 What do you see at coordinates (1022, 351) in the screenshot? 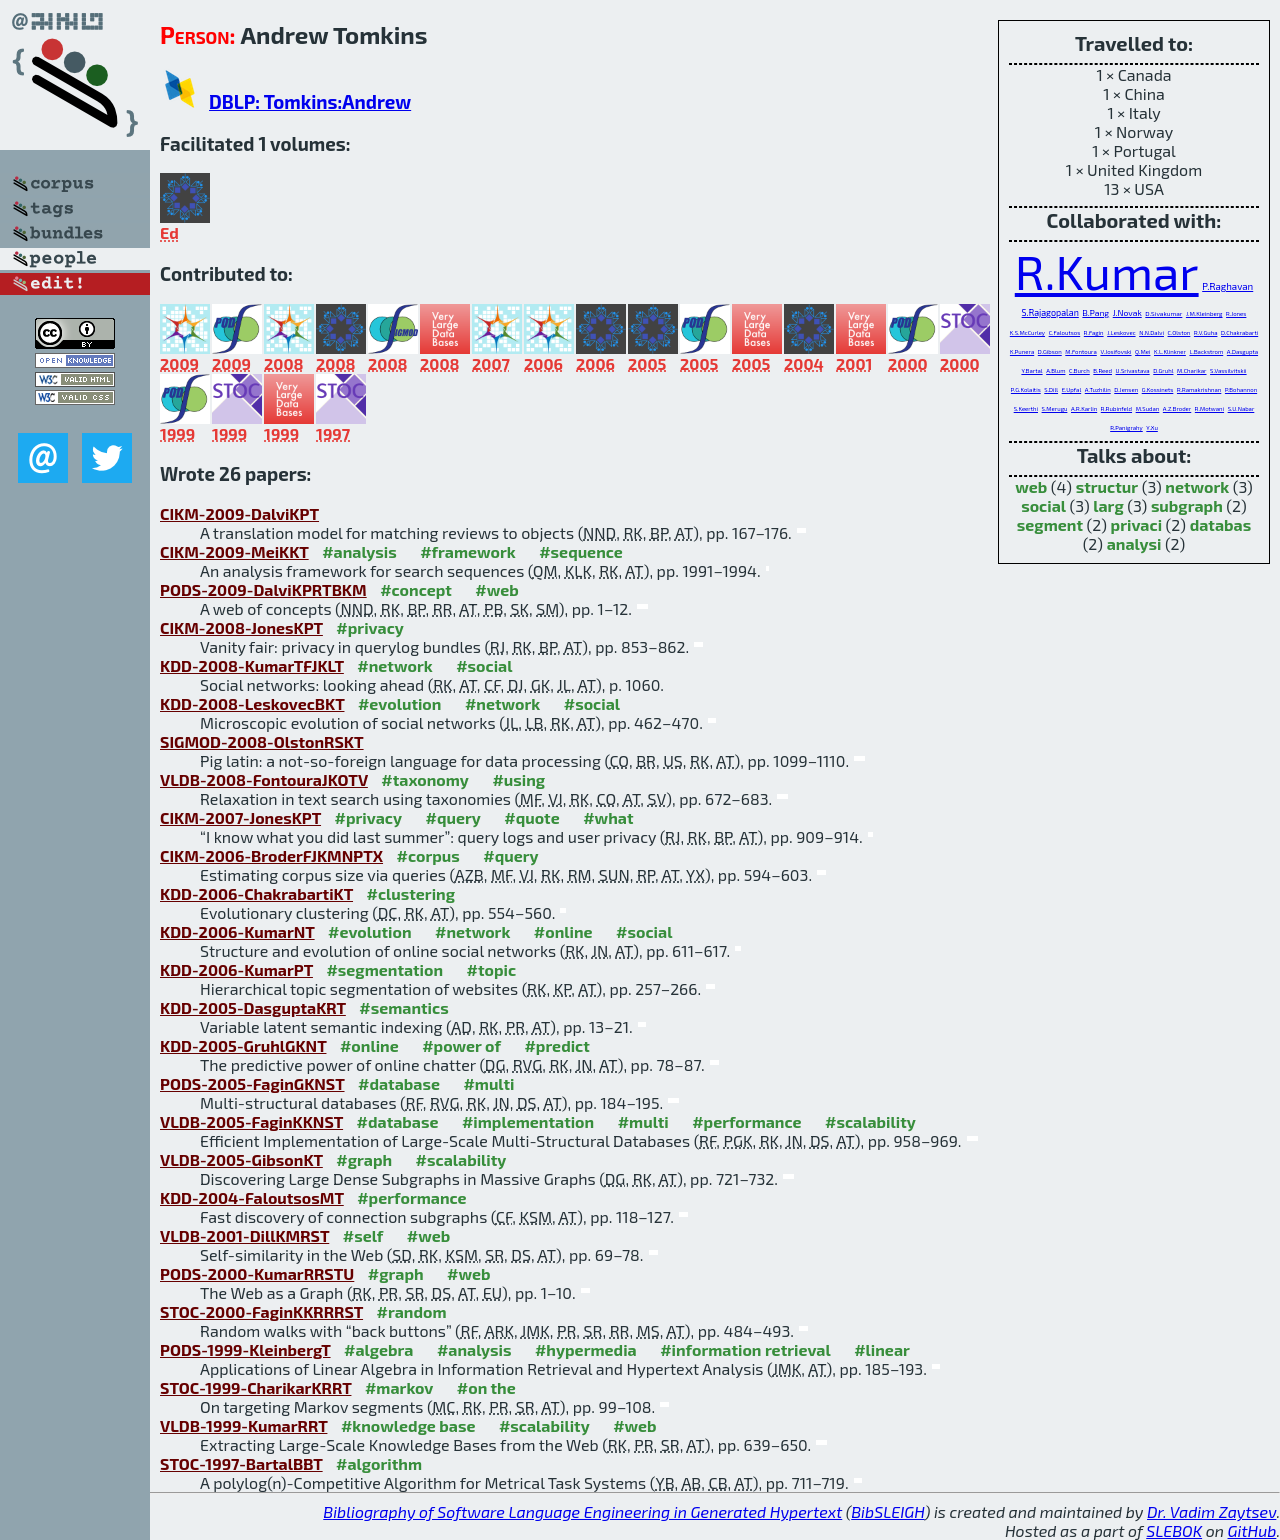
I see `K.Punera` at bounding box center [1022, 351].